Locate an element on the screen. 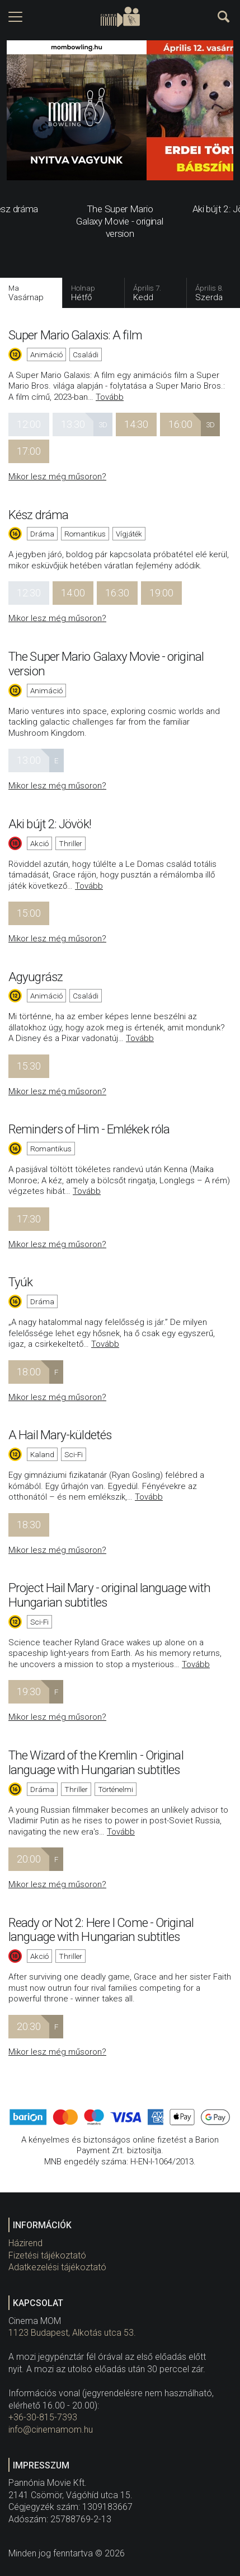 The height and width of the screenshot is (2576, 240). Reminders of Him - Emlékek róla is located at coordinates (89, 1129).